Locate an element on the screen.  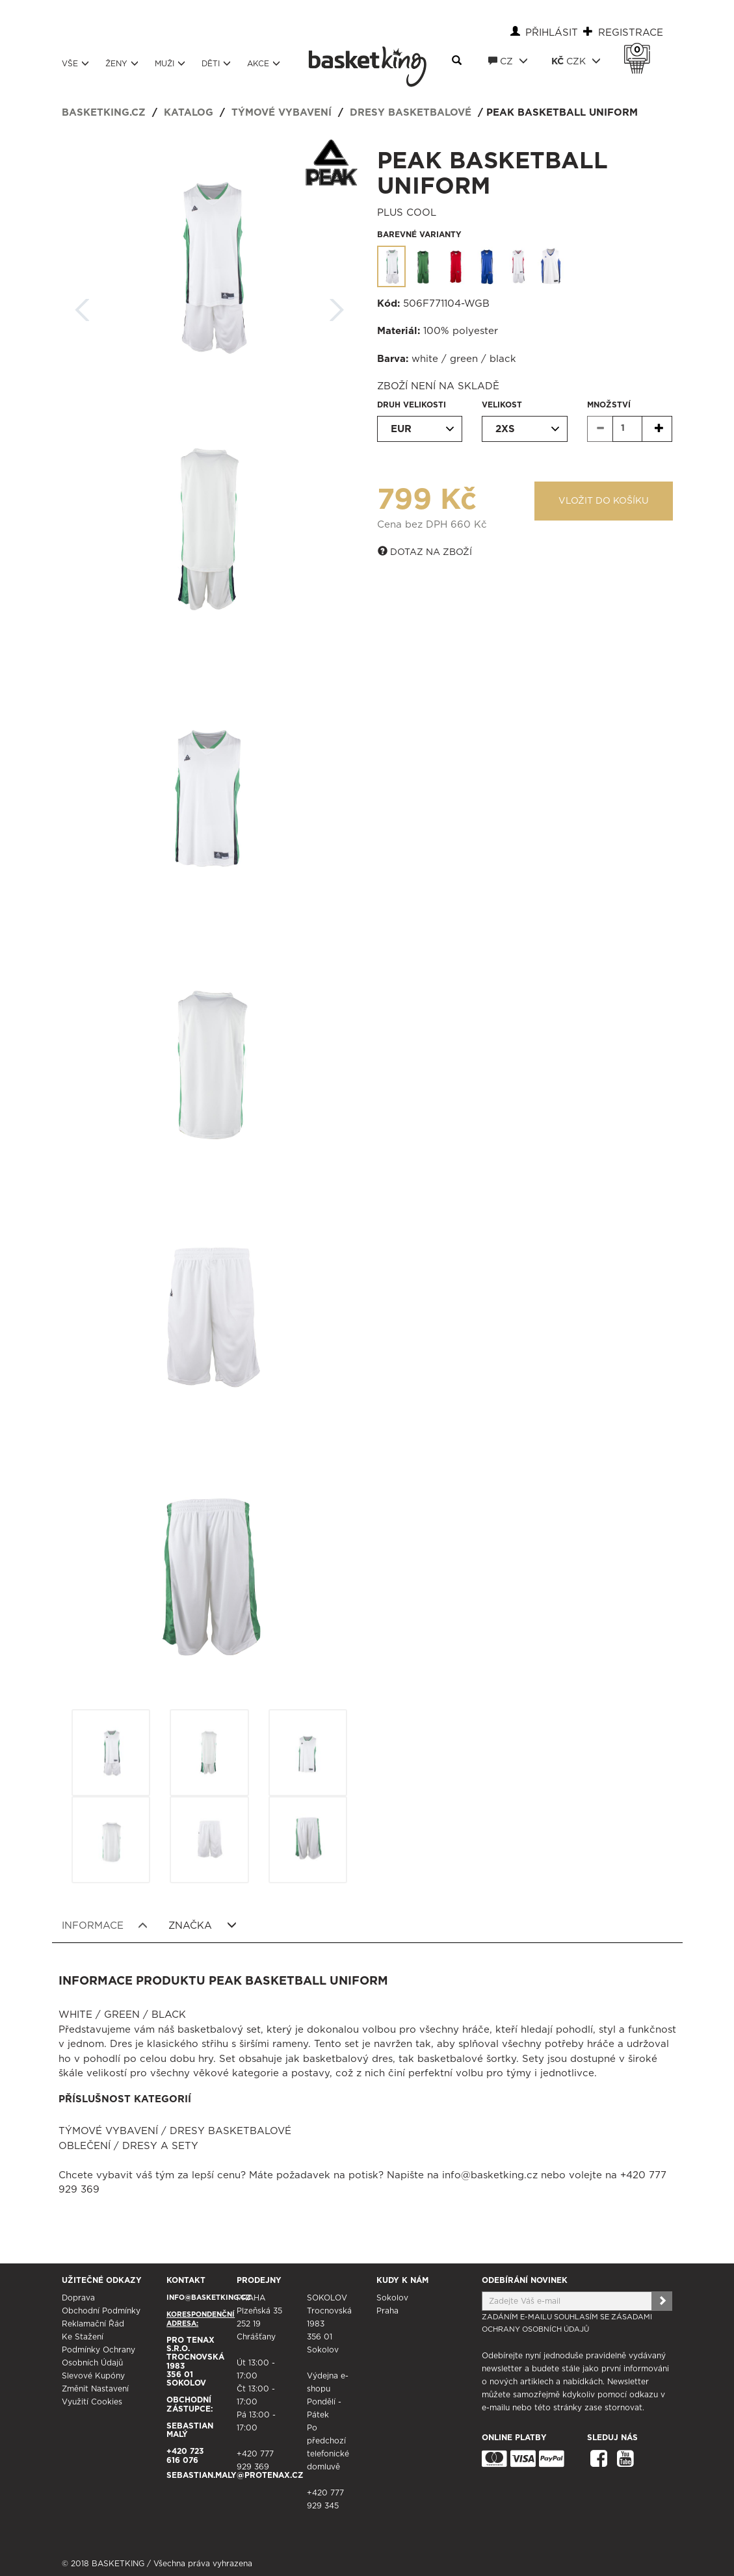
Reklamační řád is located at coordinates (93, 2324).